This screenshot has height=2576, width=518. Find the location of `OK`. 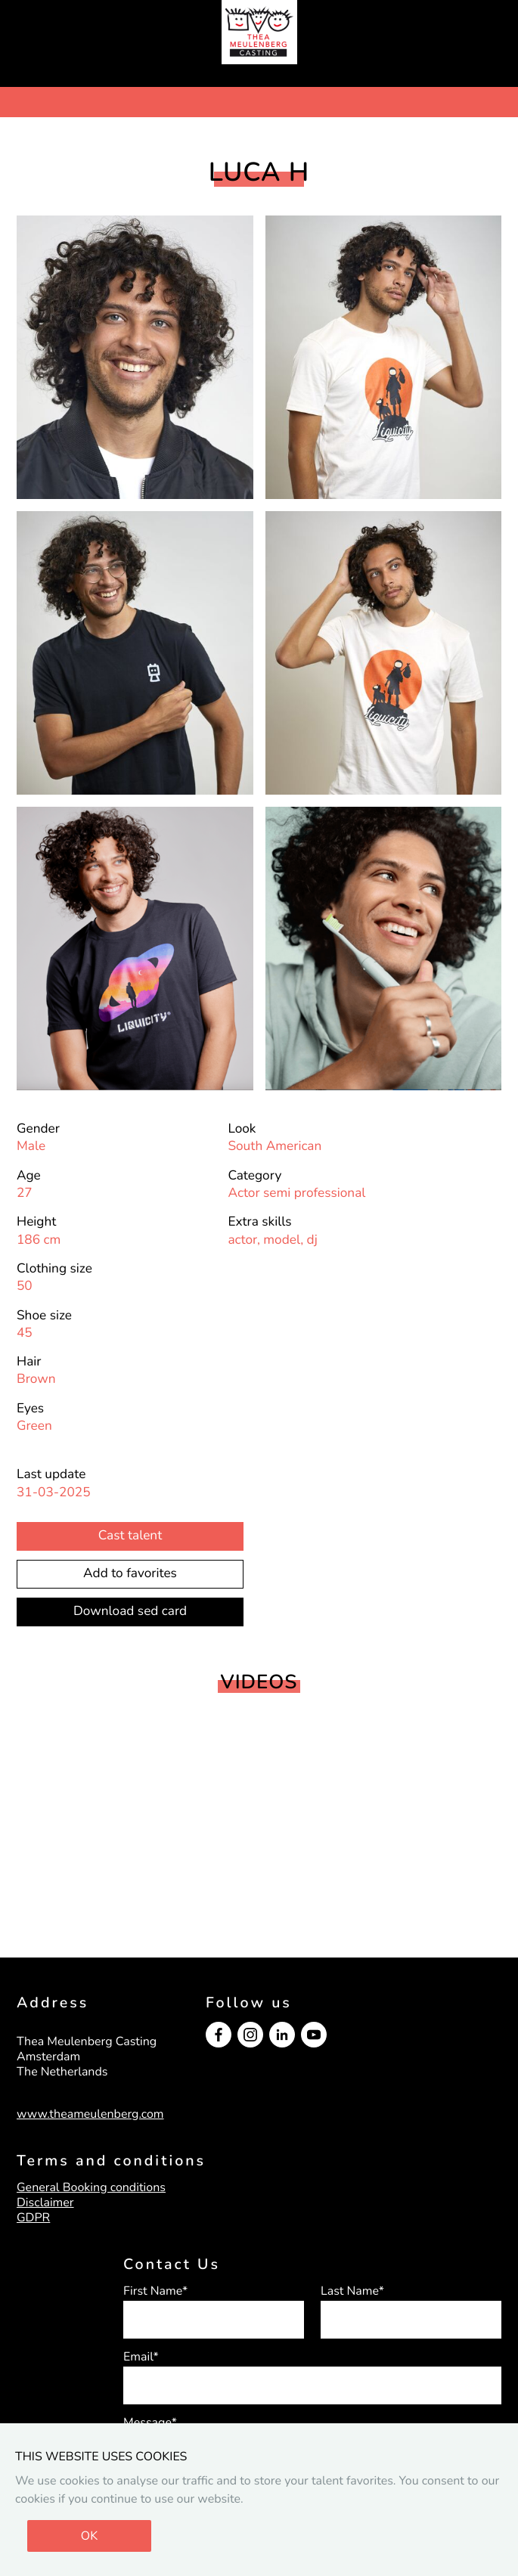

OK is located at coordinates (89, 2536).